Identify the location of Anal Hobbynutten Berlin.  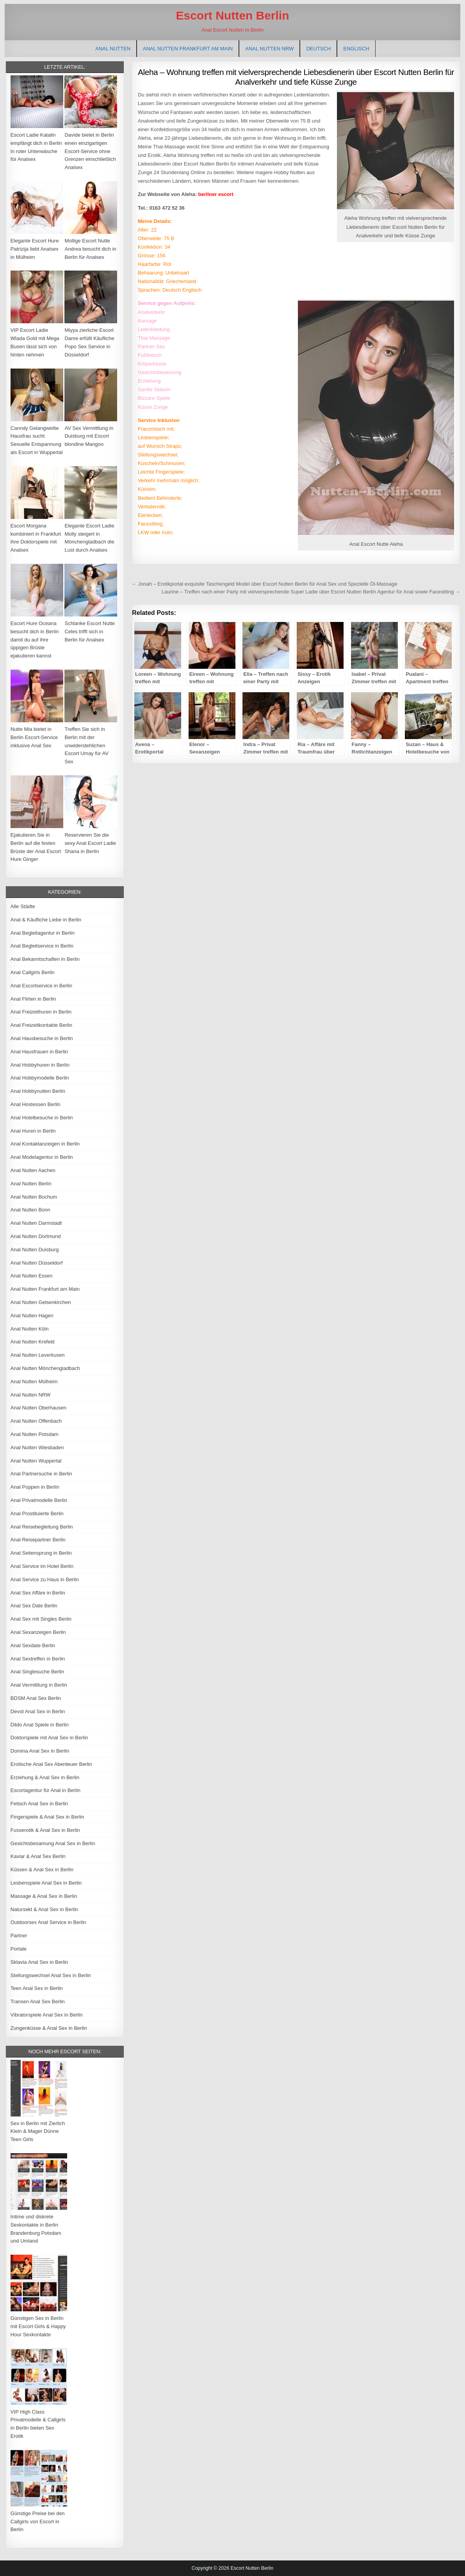
(38, 1091).